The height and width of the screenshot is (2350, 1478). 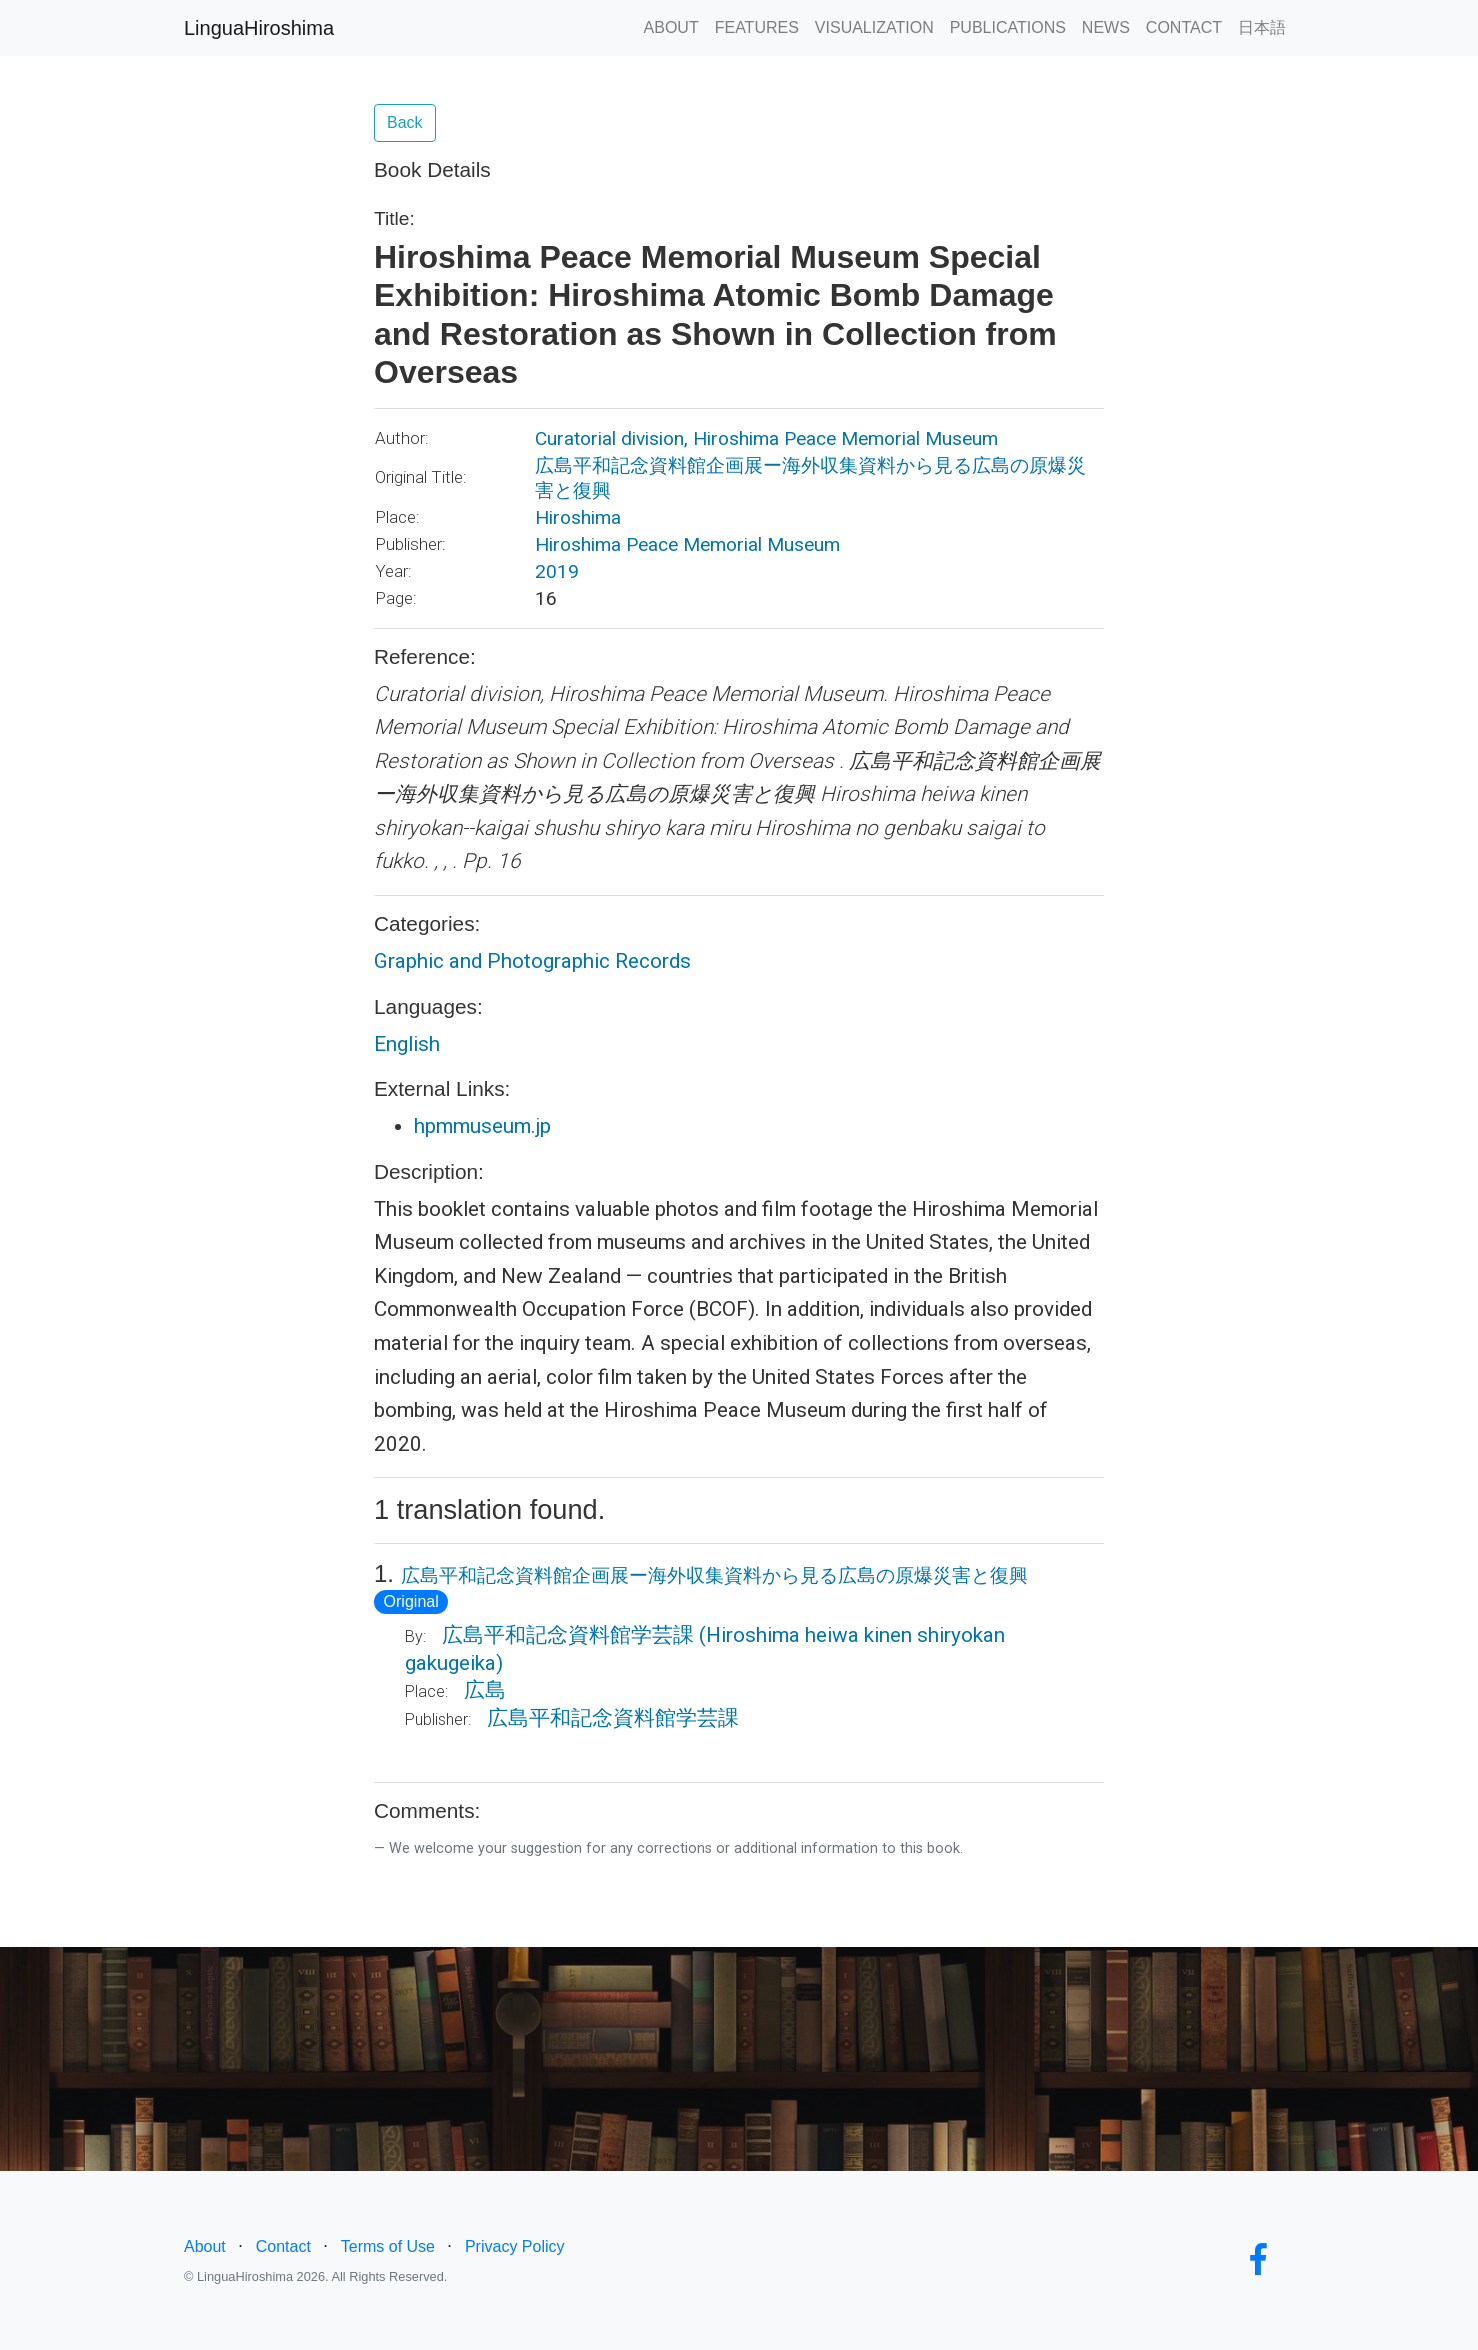 What do you see at coordinates (1262, 27) in the screenshot?
I see `日本語` at bounding box center [1262, 27].